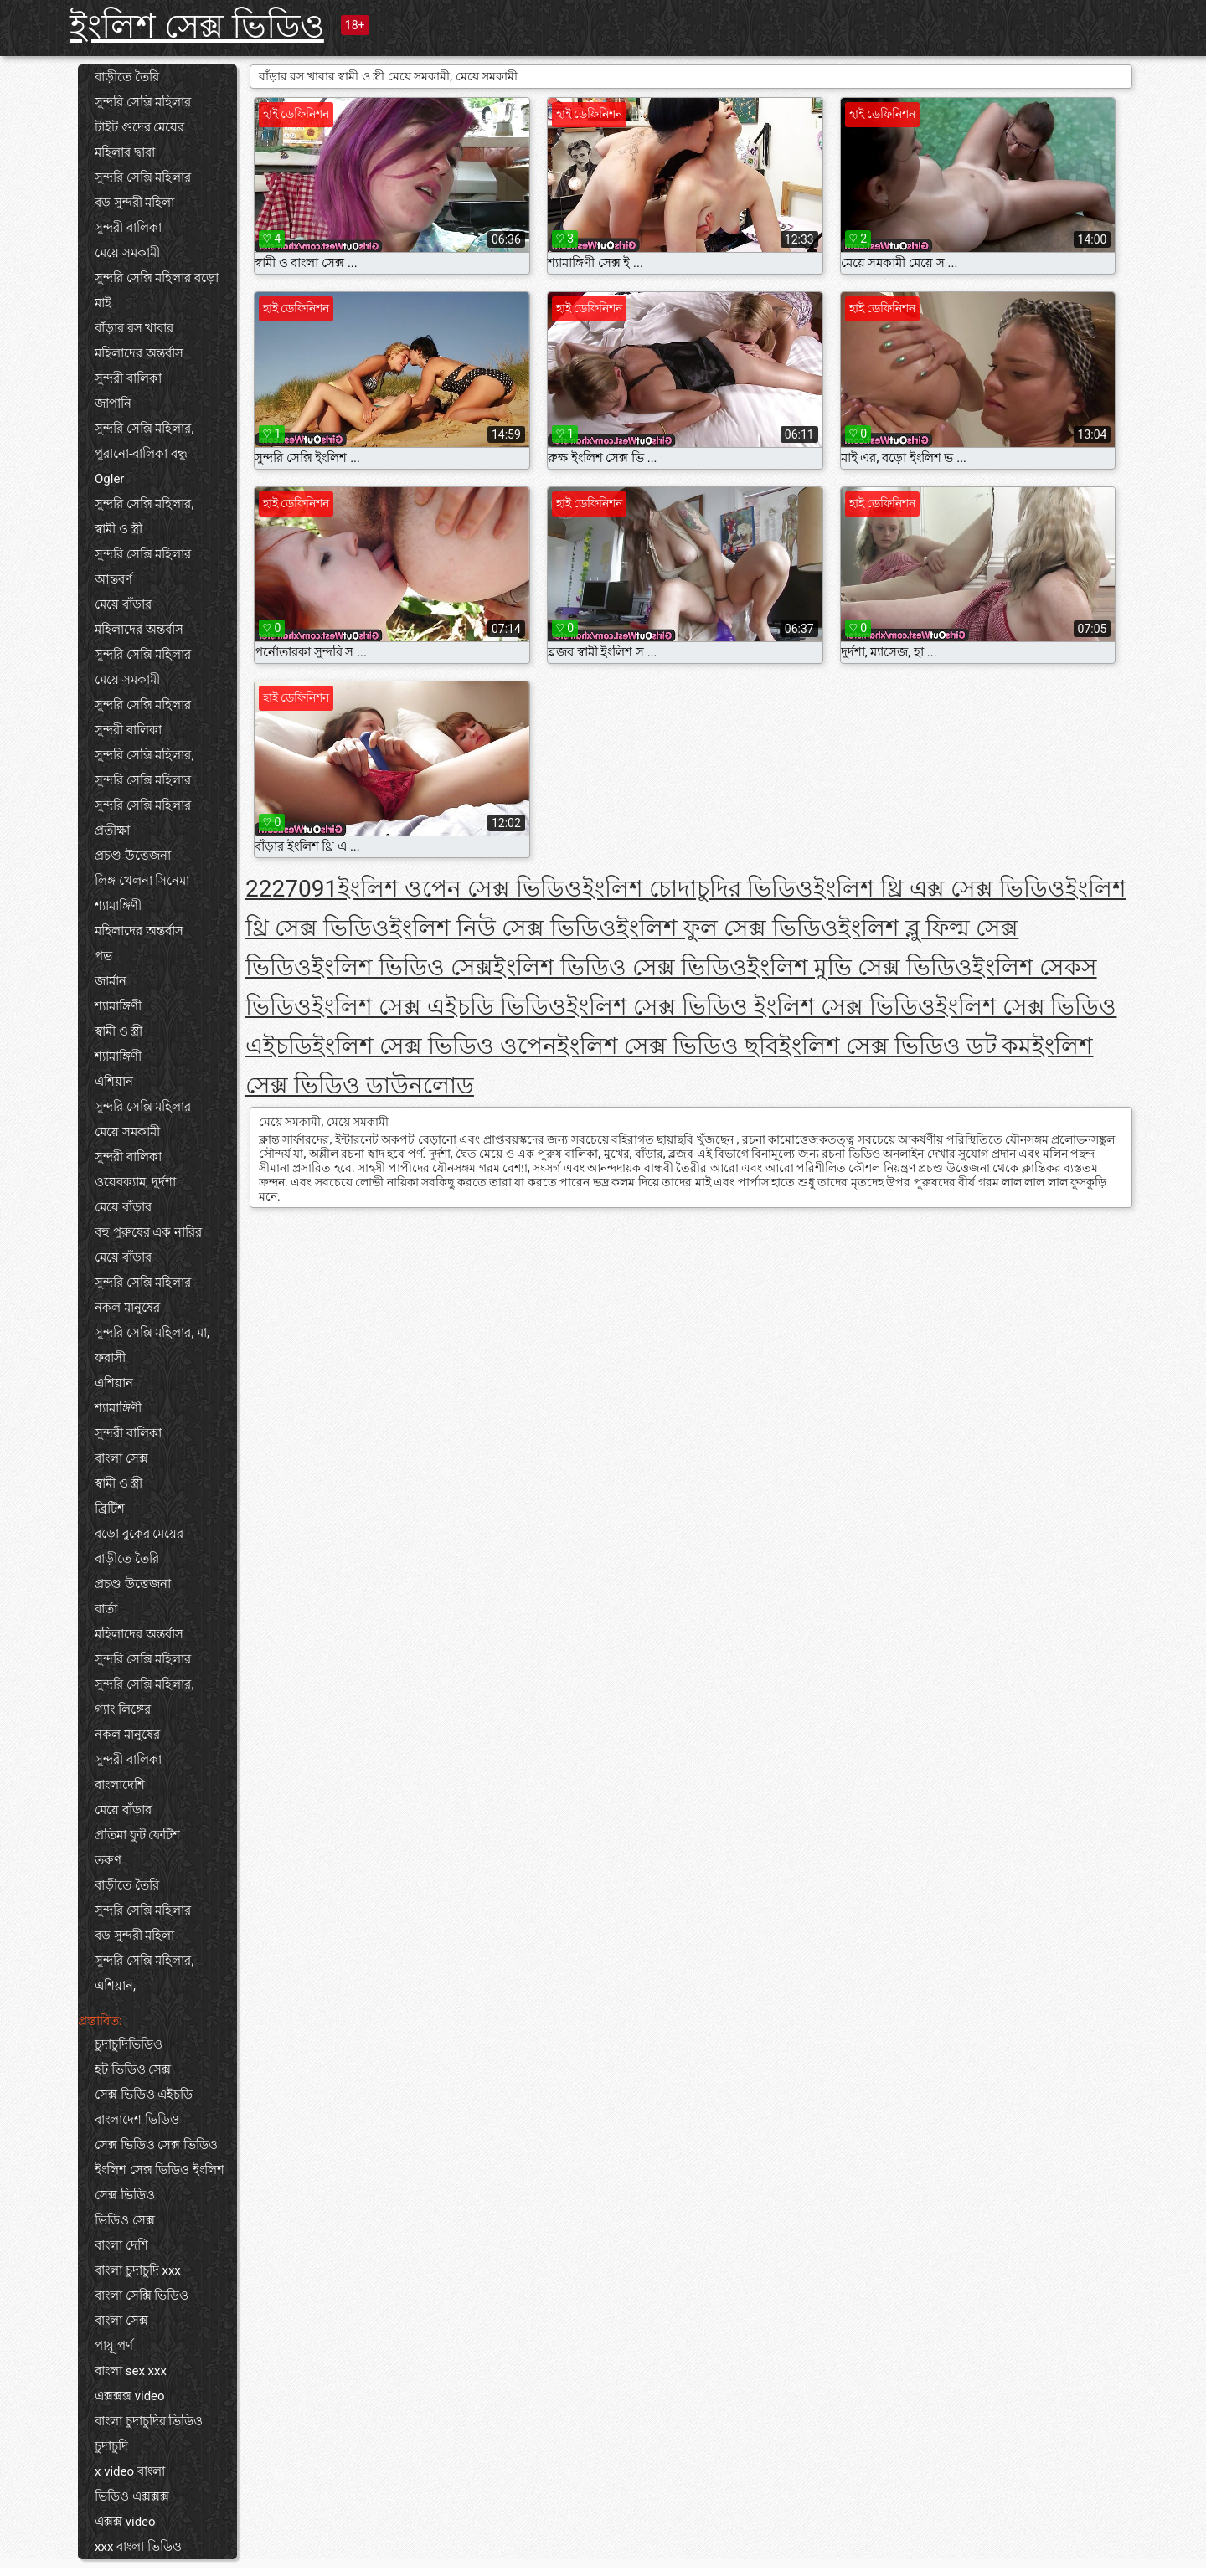 The width and height of the screenshot is (1206, 2576). What do you see at coordinates (121, 2245) in the screenshot?
I see `বাংলা দেশি` at bounding box center [121, 2245].